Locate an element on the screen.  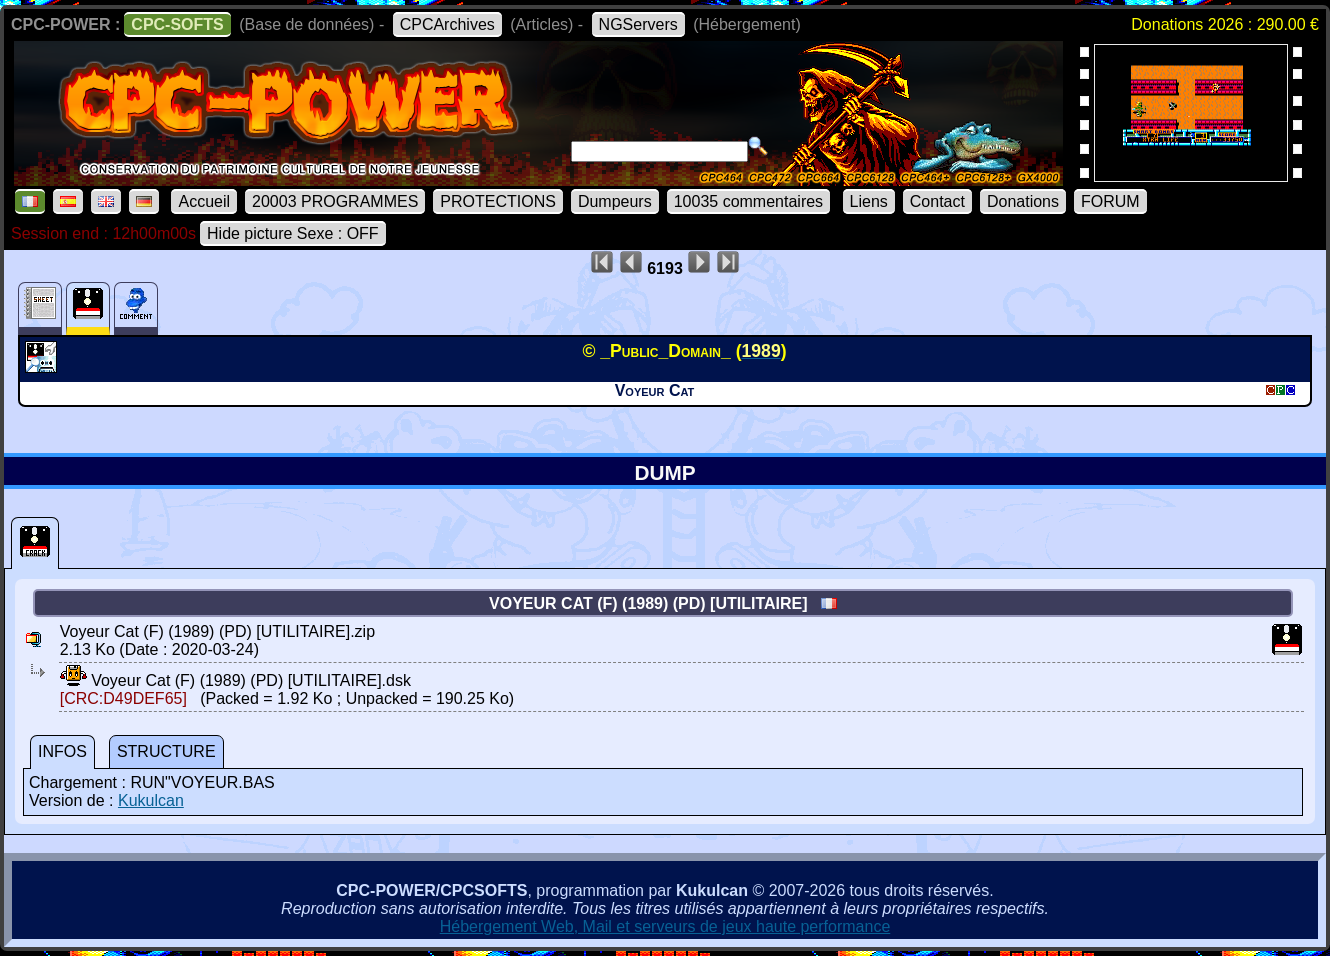
Hide picture Sexe : OFF is located at coordinates (293, 233).